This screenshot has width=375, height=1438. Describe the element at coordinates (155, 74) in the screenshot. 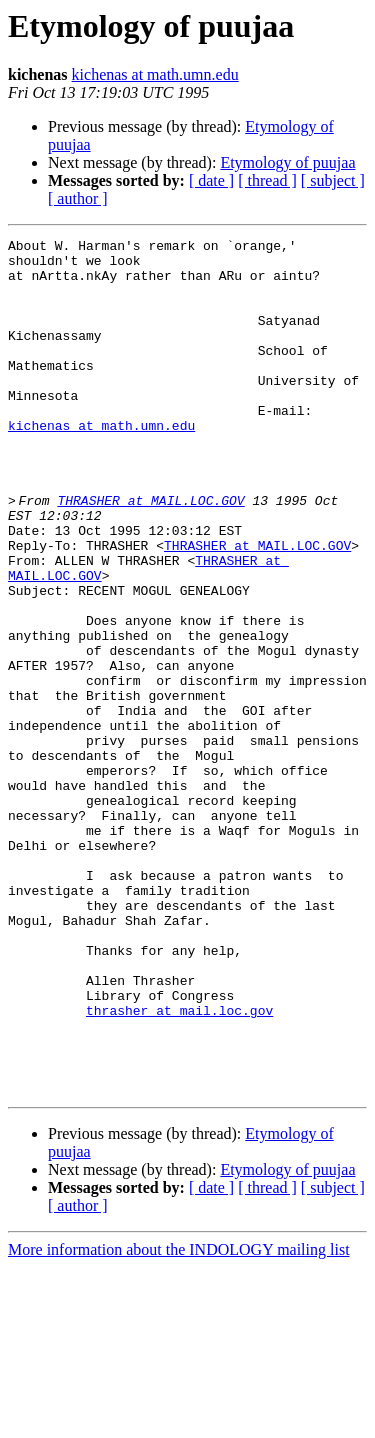

I see `kichenas at math.umn.edu` at that location.